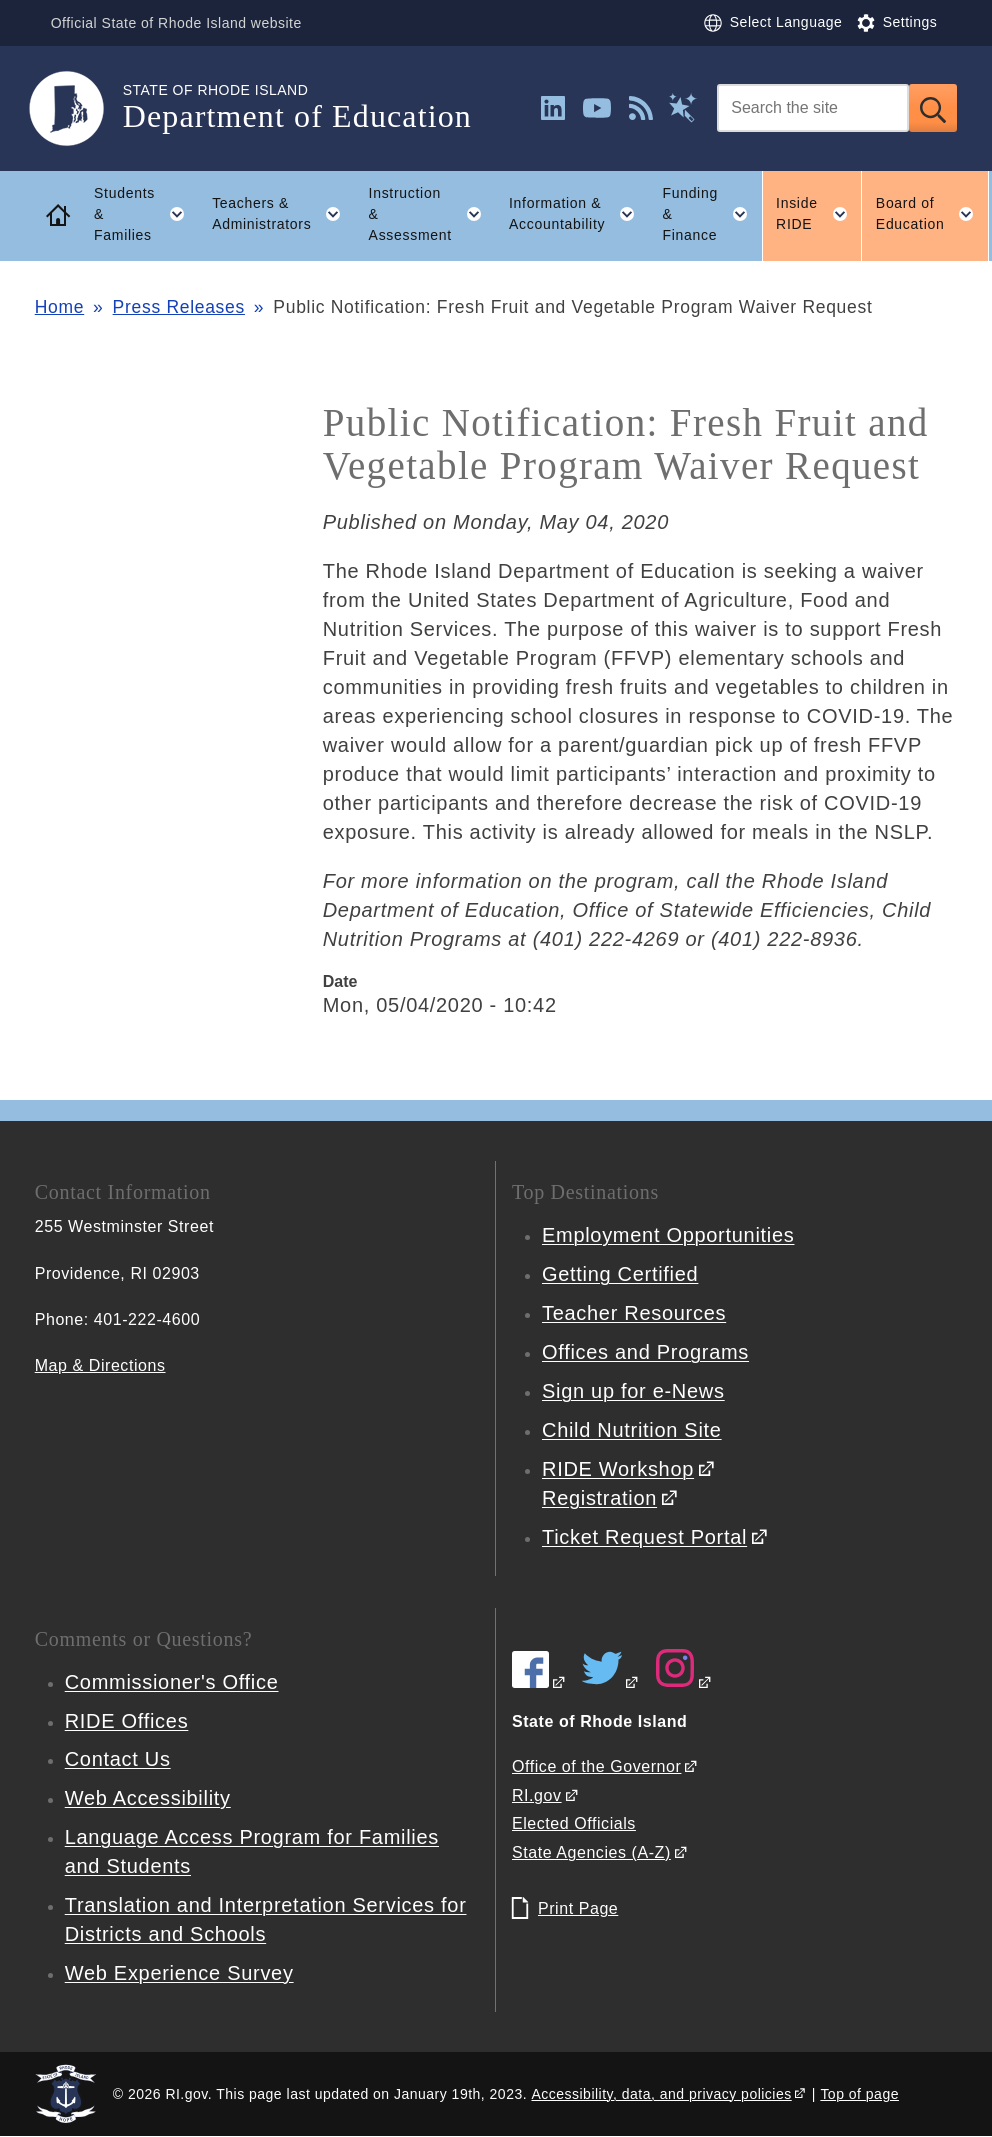  I want to click on Commissioner's Office, so click(172, 1682).